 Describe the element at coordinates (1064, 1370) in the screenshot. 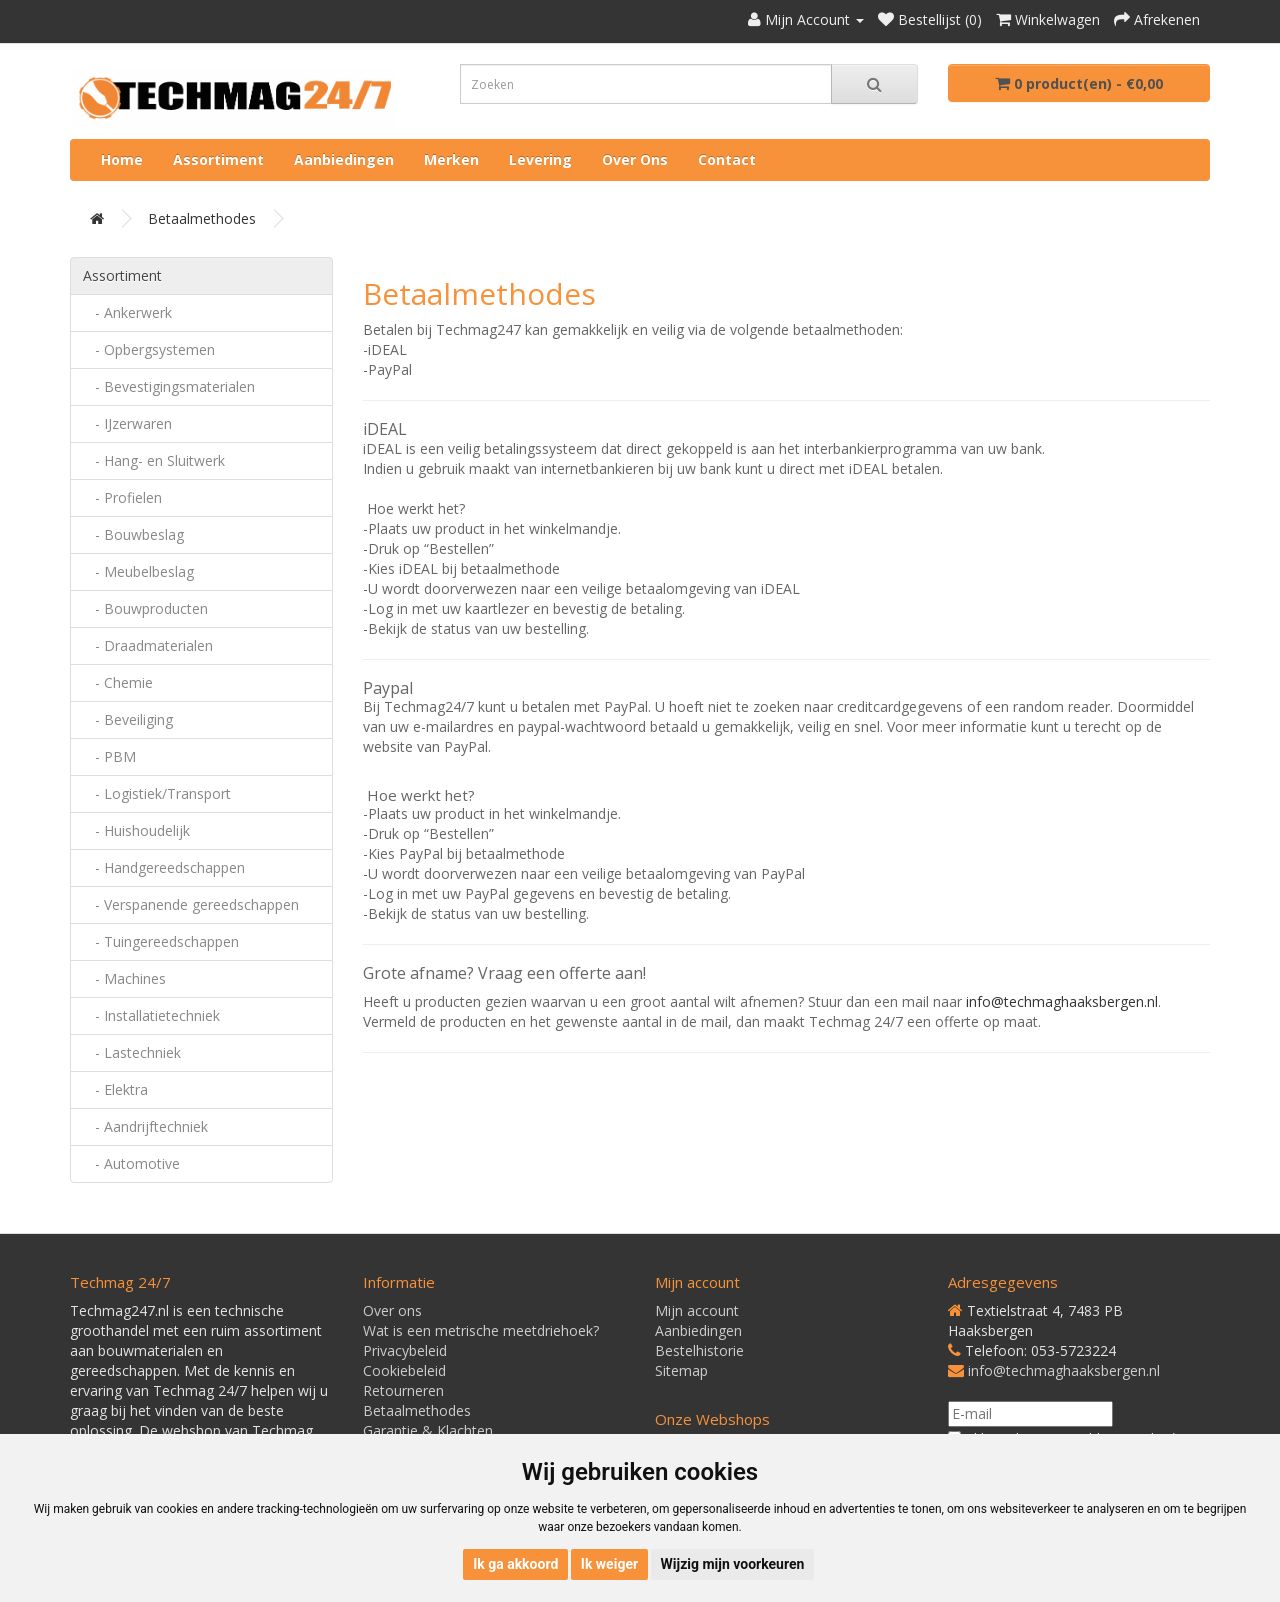

I see `info@techmaghaaksbergen.nl` at that location.